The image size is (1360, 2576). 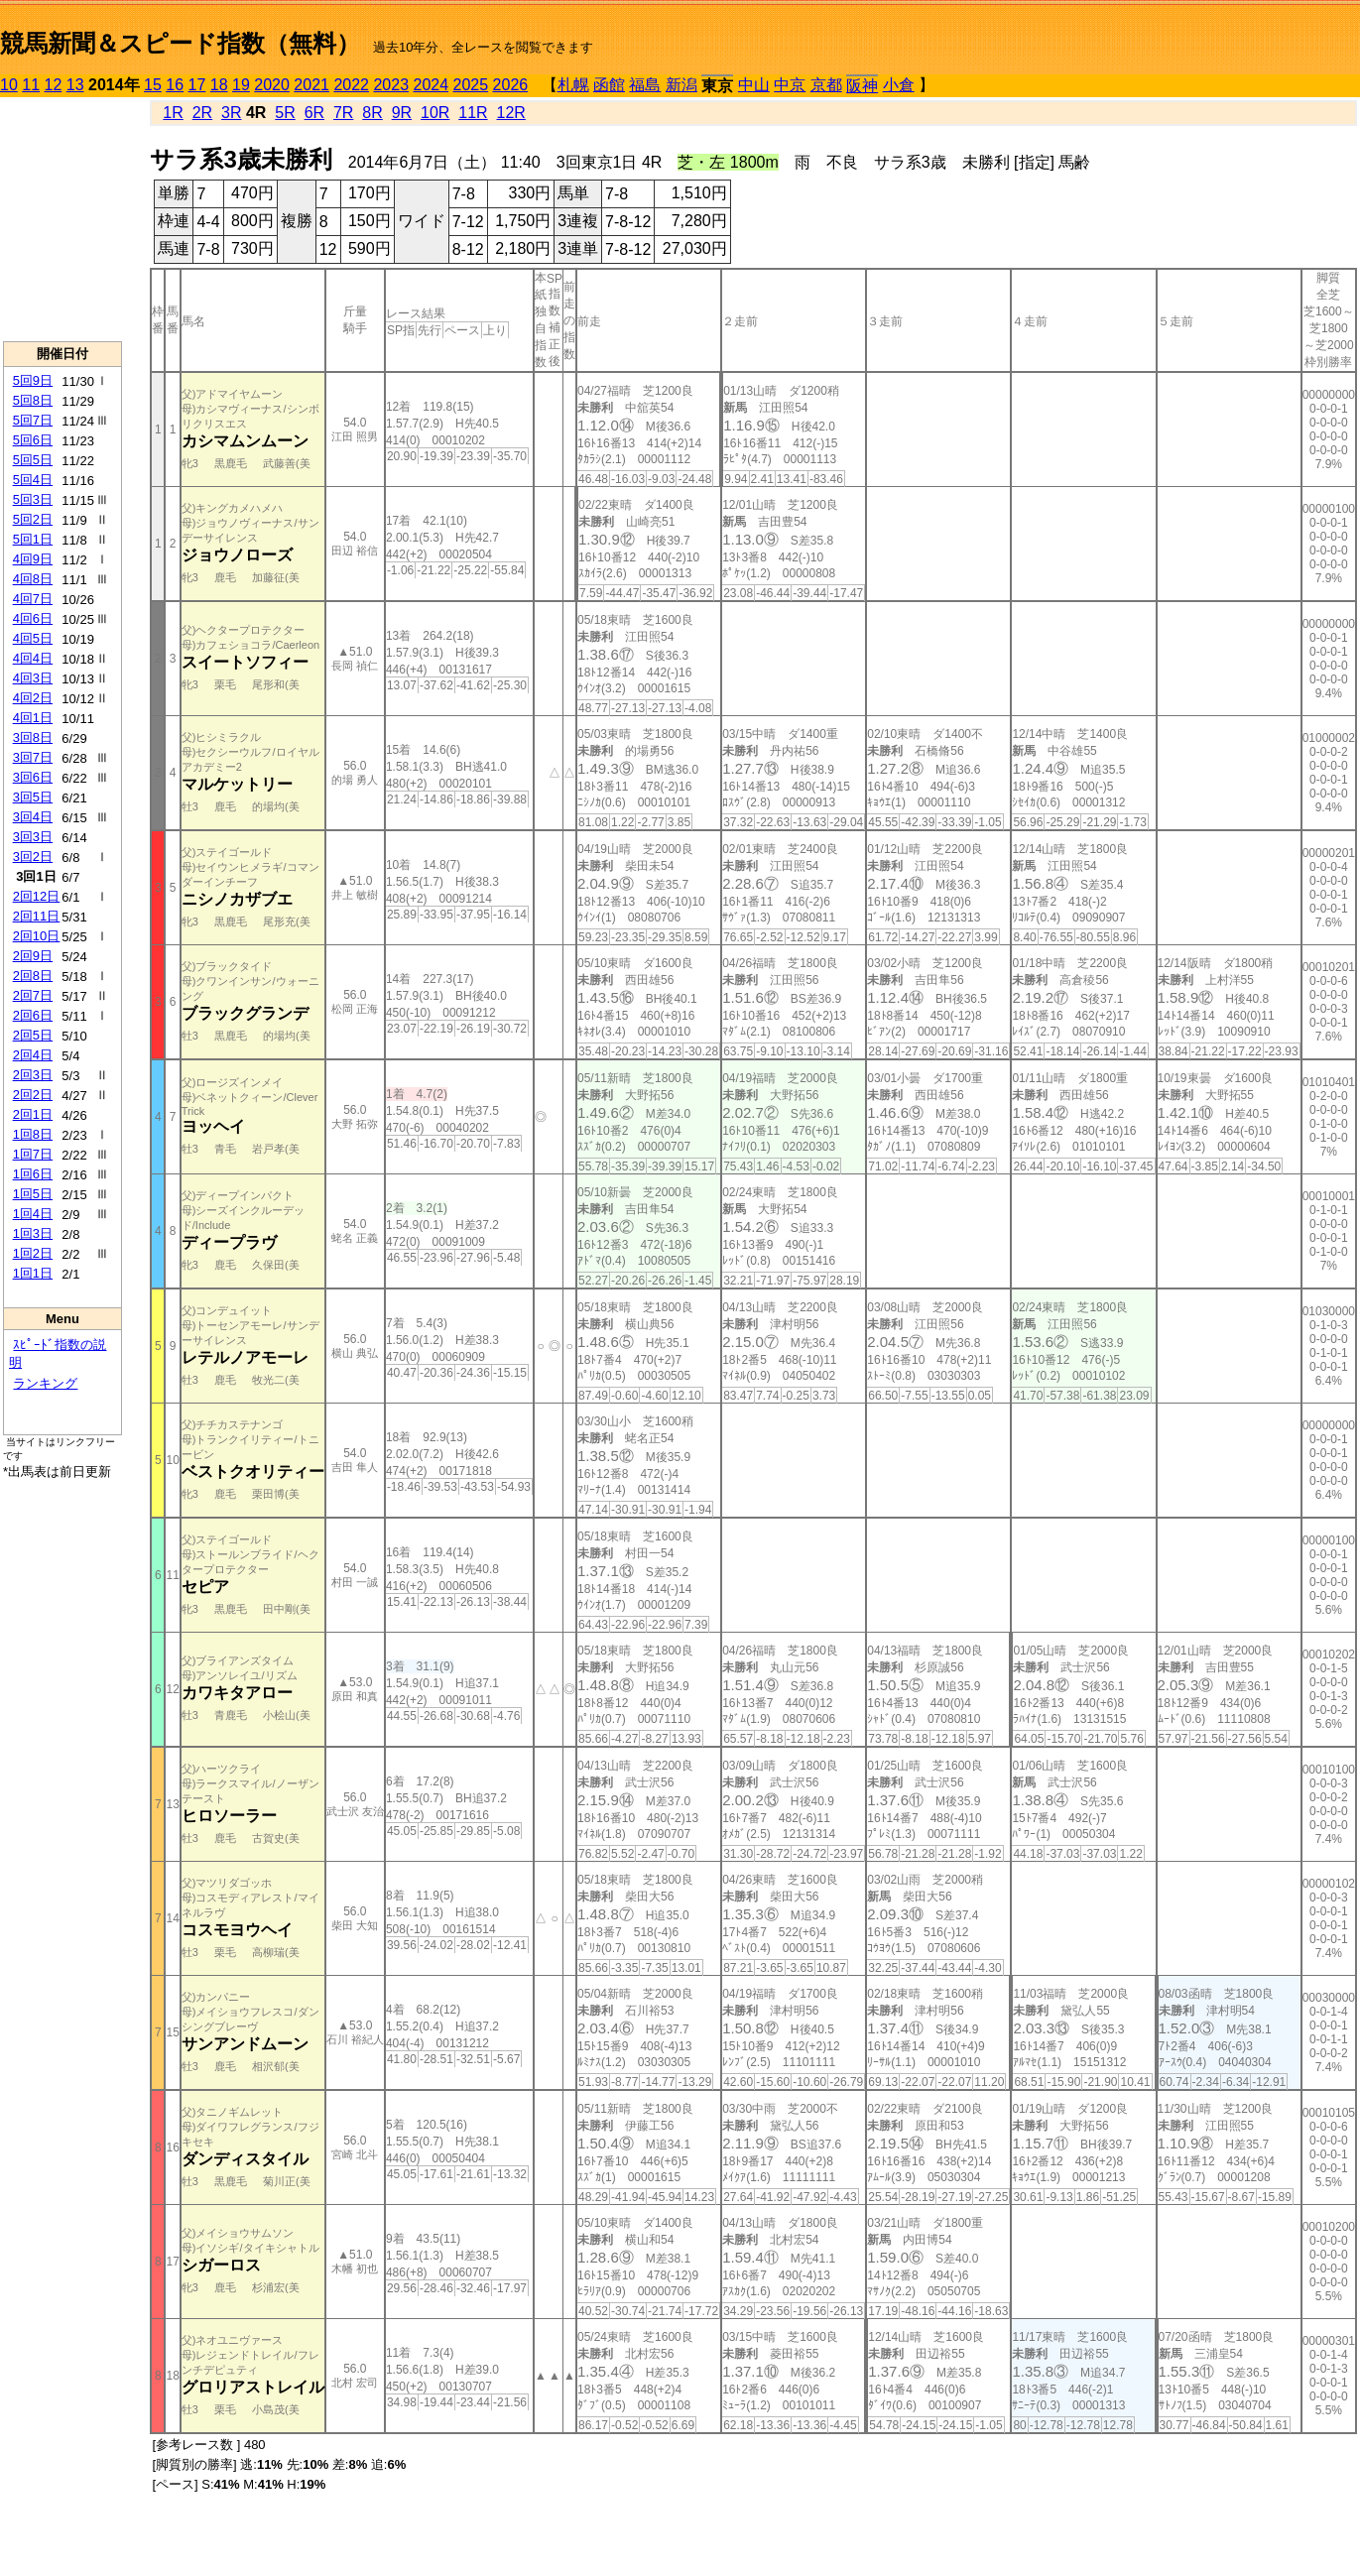 What do you see at coordinates (33, 1233) in the screenshot?
I see `1回3日` at bounding box center [33, 1233].